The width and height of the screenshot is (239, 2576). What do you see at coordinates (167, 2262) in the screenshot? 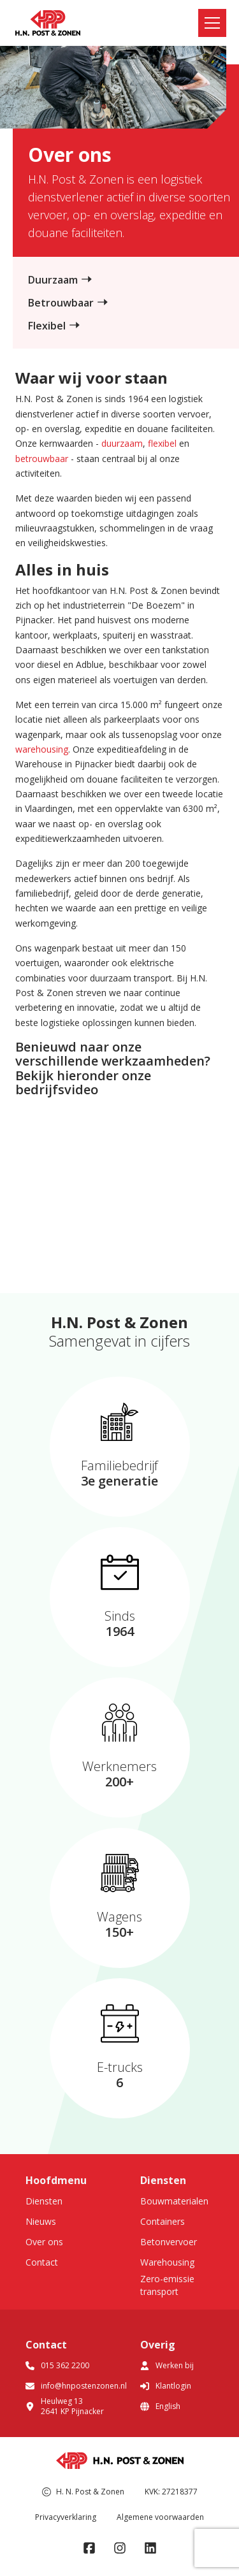
I see `Warehousing` at bounding box center [167, 2262].